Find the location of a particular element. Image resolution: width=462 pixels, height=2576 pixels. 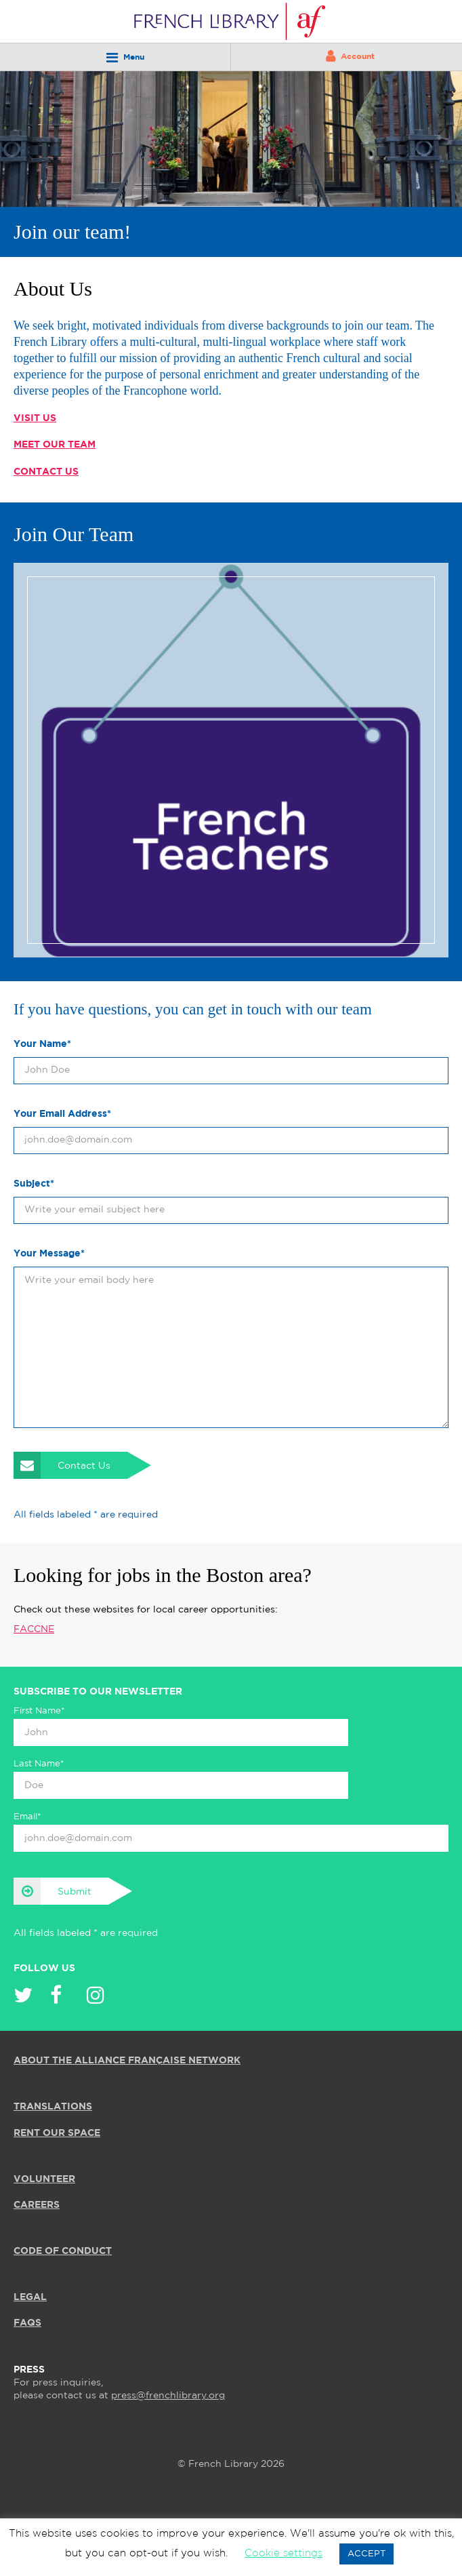

FAQS is located at coordinates (27, 2323).